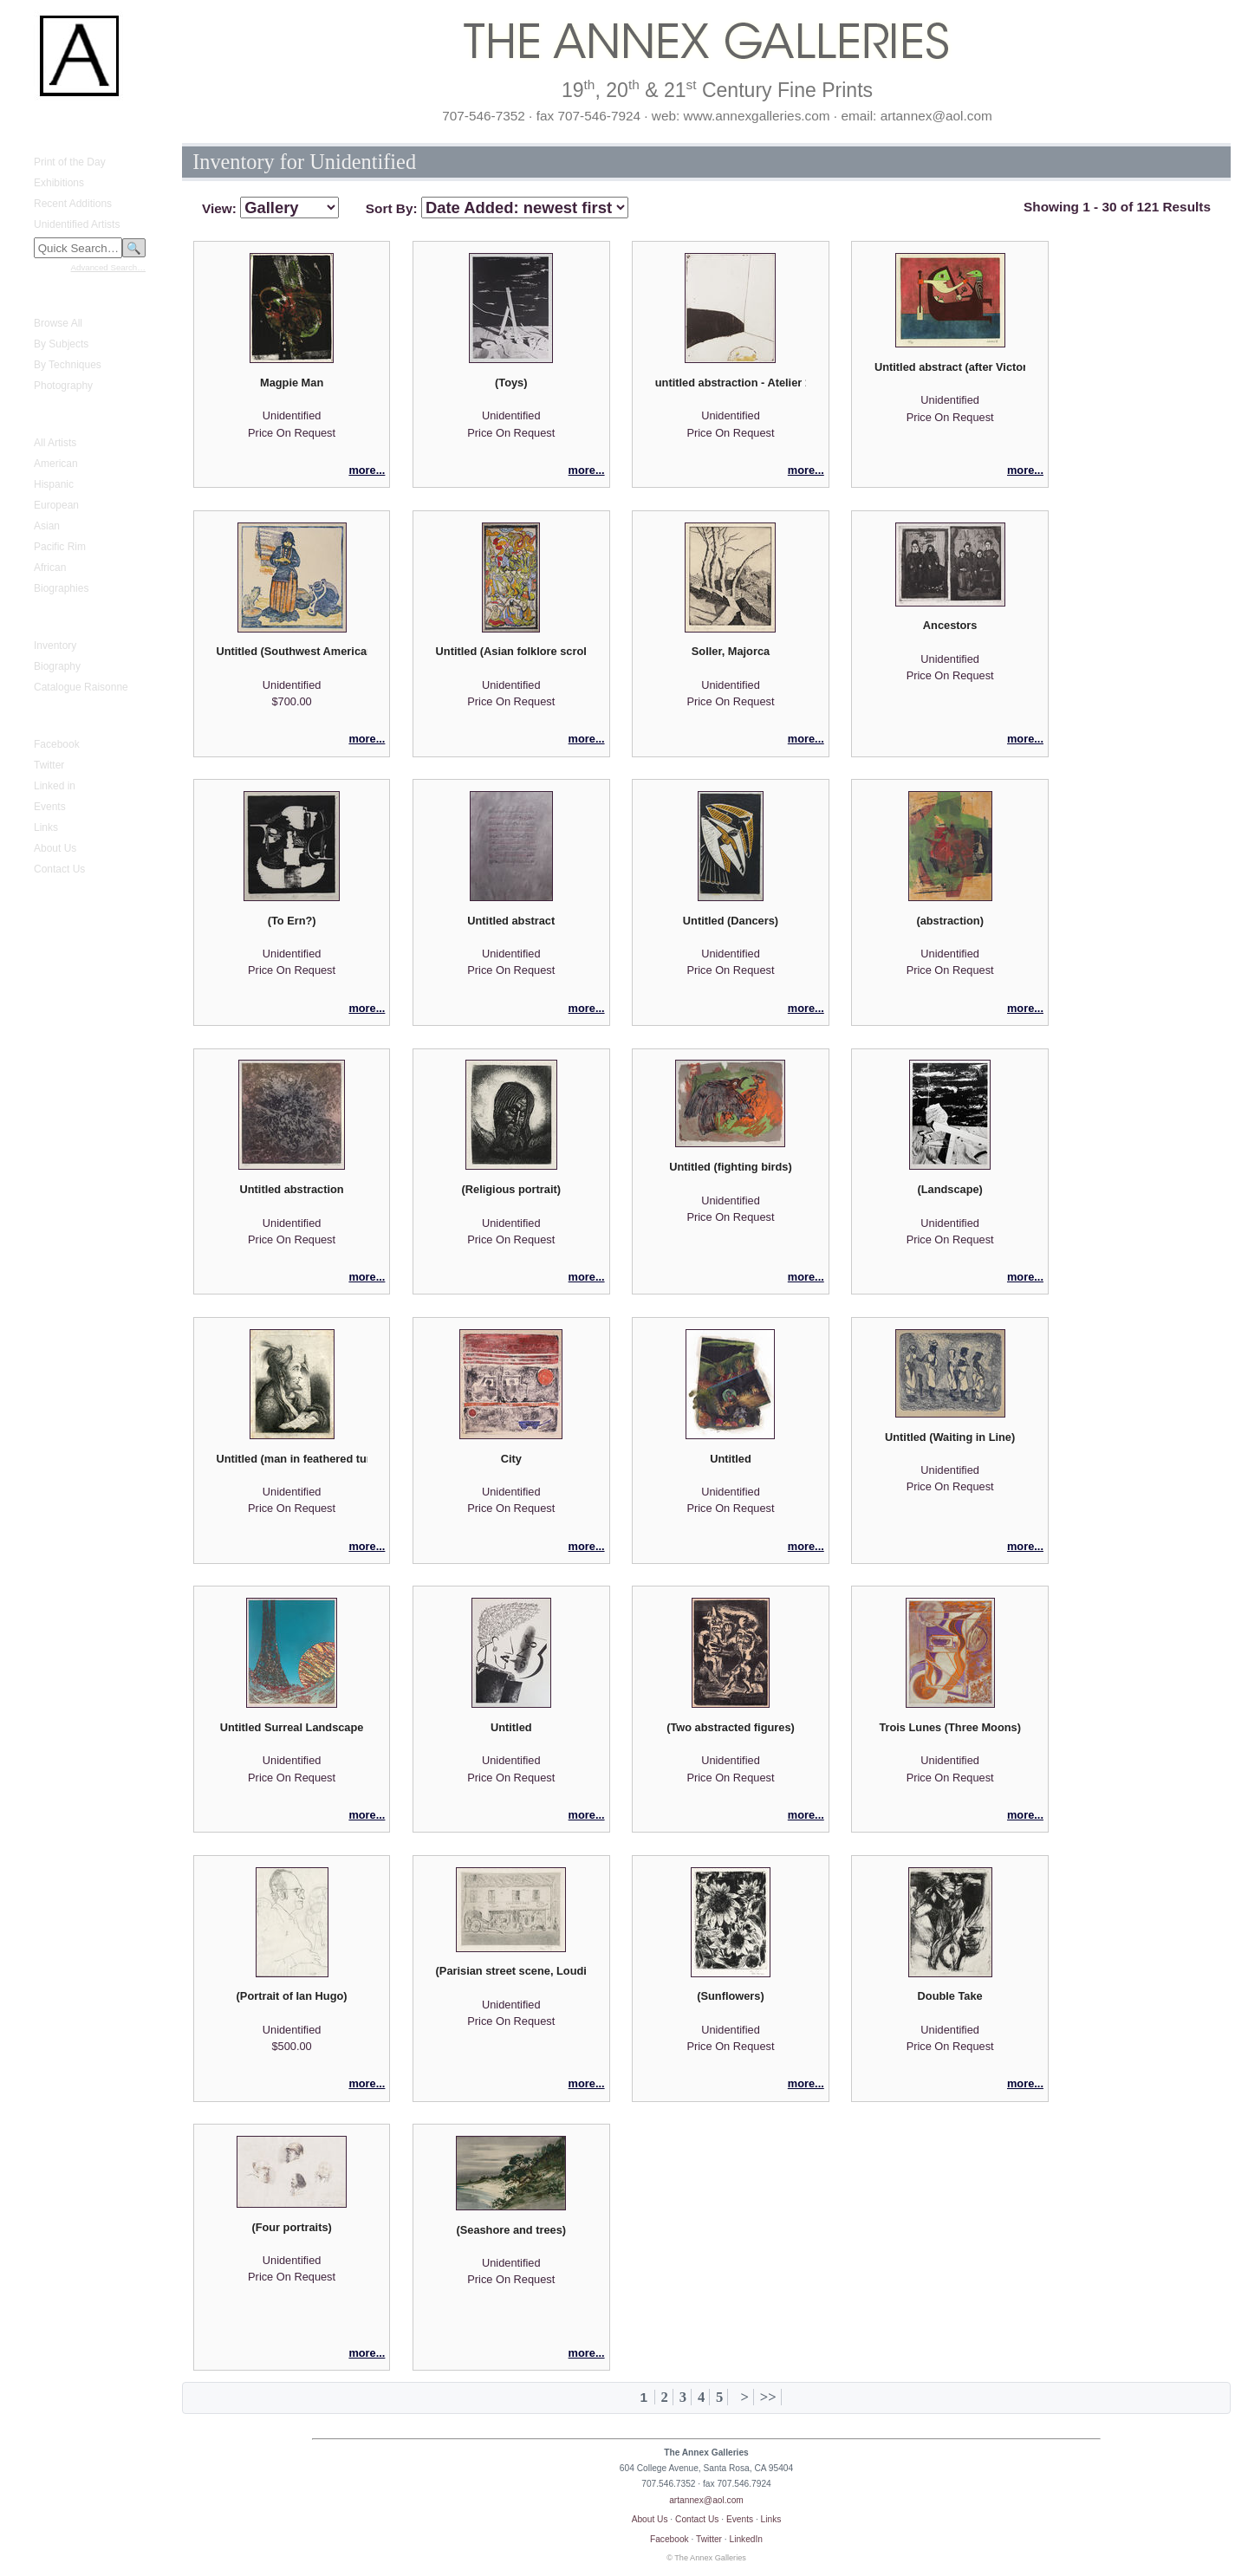  Describe the element at coordinates (55, 645) in the screenshot. I see `Inventory` at that location.